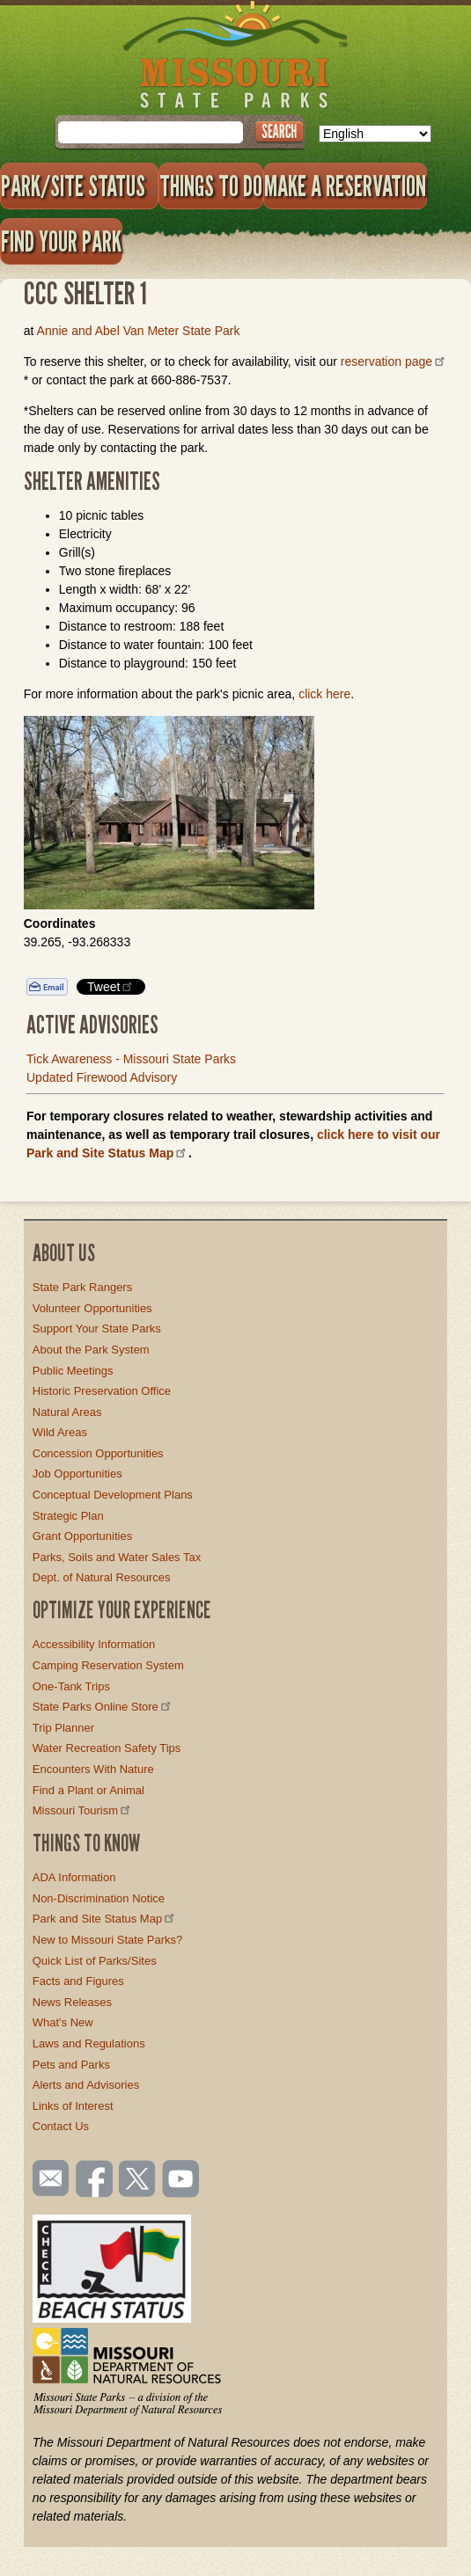  I want to click on Non-Discrimination Notice, so click(99, 1898).